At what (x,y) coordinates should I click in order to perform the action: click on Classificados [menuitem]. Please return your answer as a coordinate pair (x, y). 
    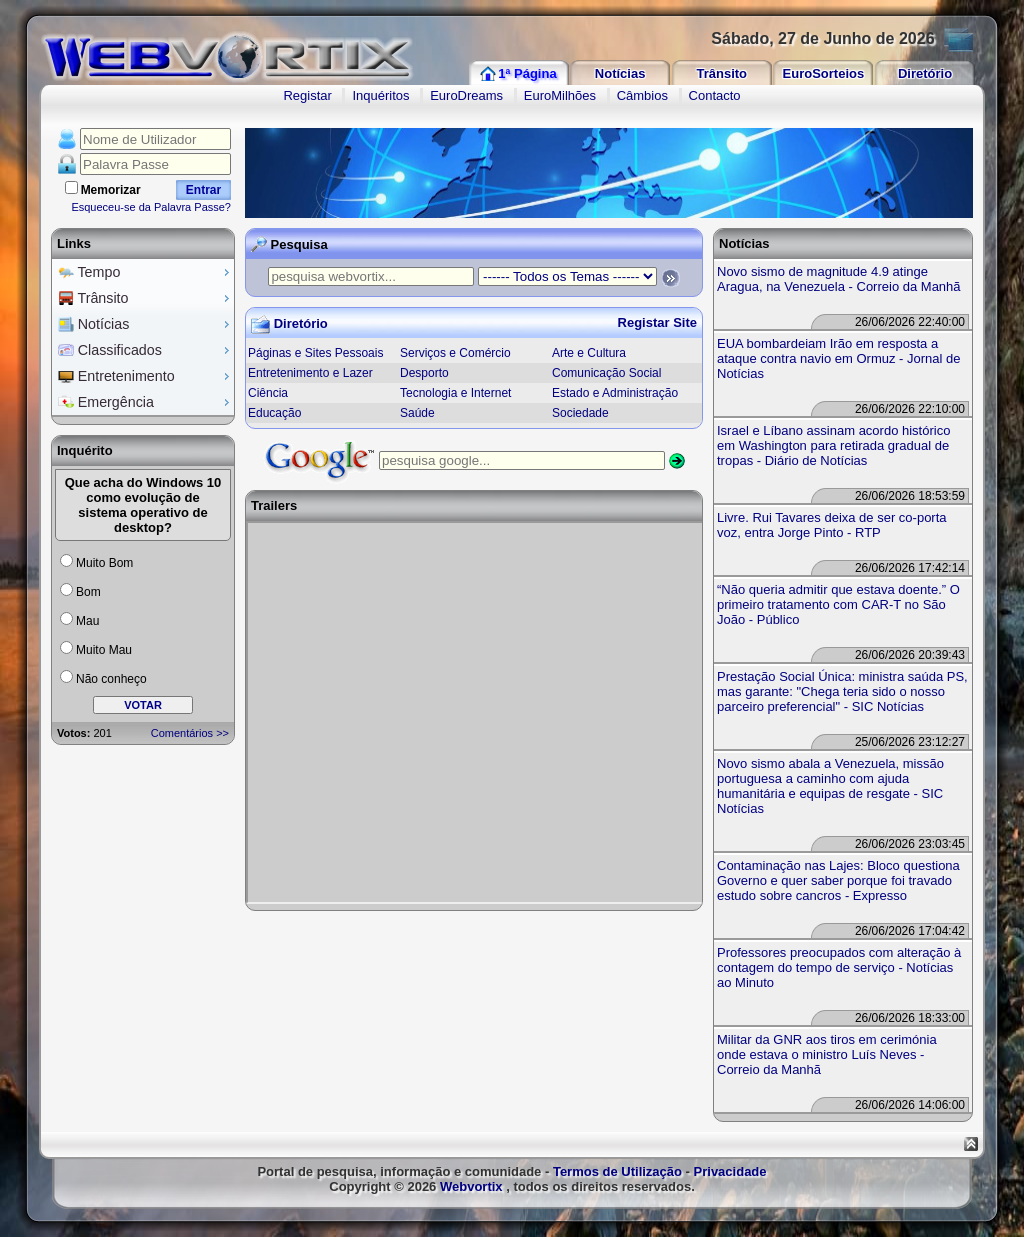
    Looking at the image, I should click on (146, 350).